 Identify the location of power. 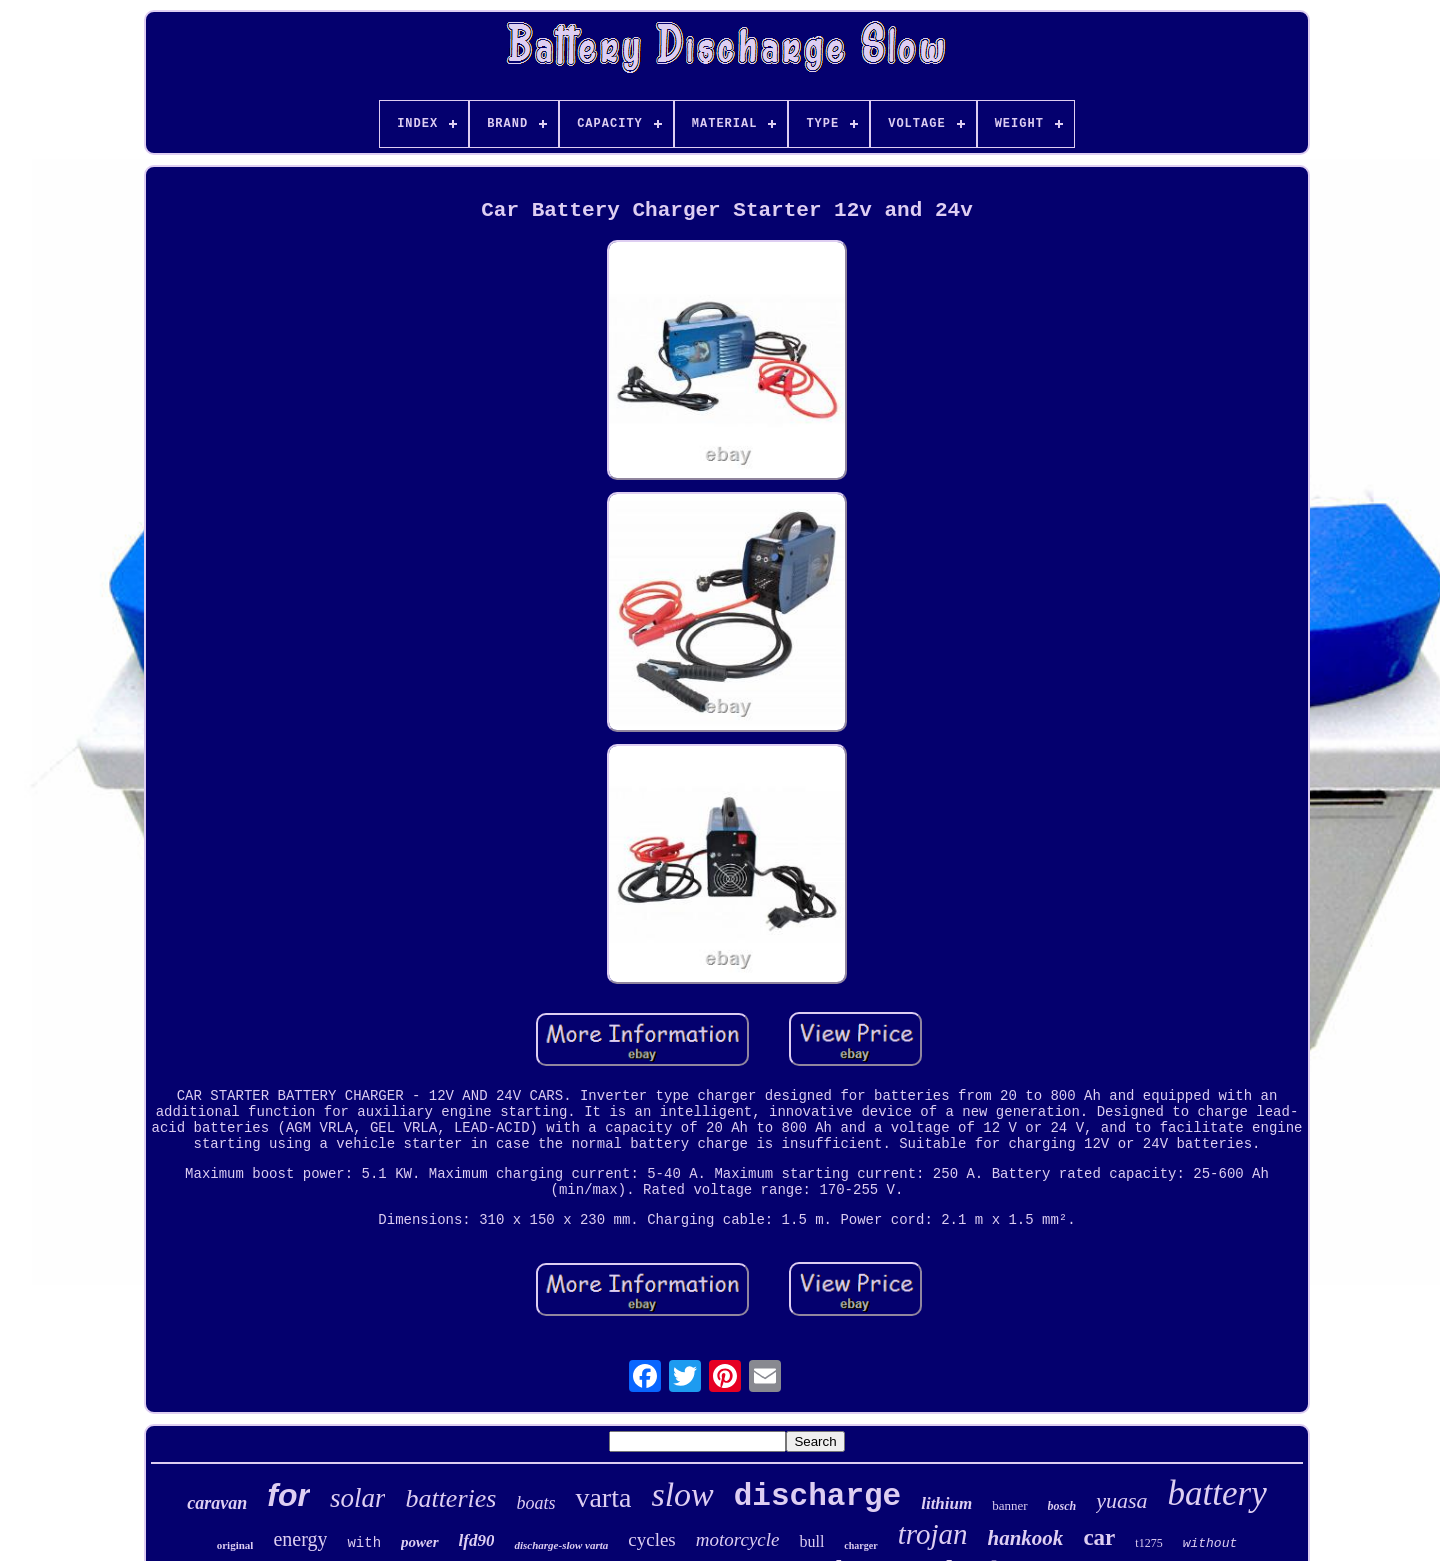
(420, 1542).